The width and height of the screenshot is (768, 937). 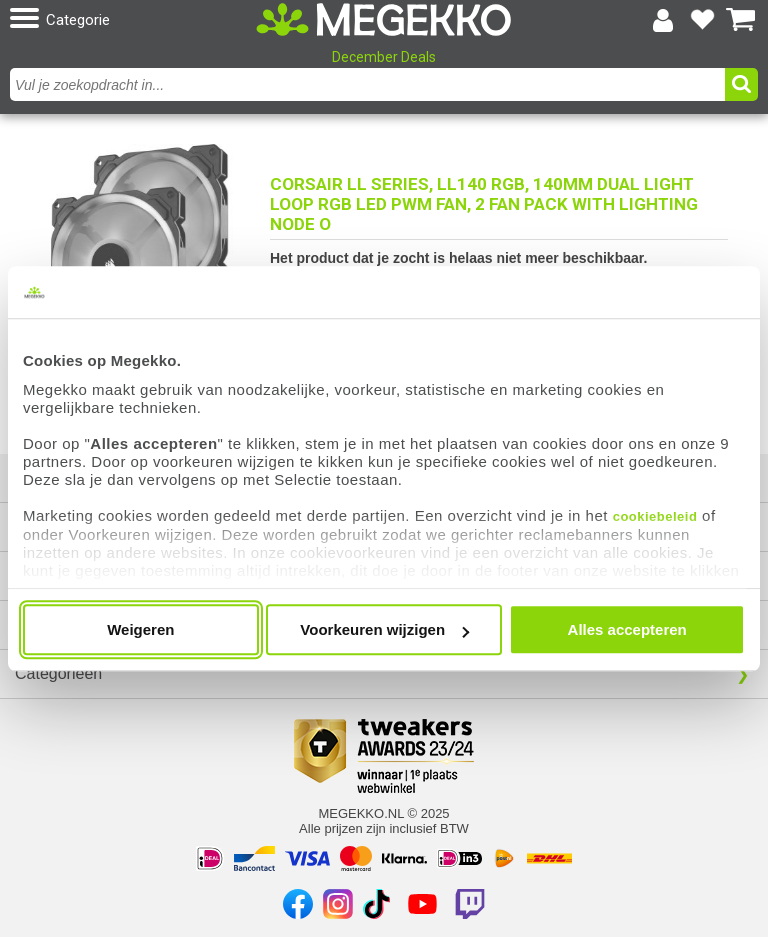 I want to click on Voorkeuren wijzigen, so click(x=384, y=629).